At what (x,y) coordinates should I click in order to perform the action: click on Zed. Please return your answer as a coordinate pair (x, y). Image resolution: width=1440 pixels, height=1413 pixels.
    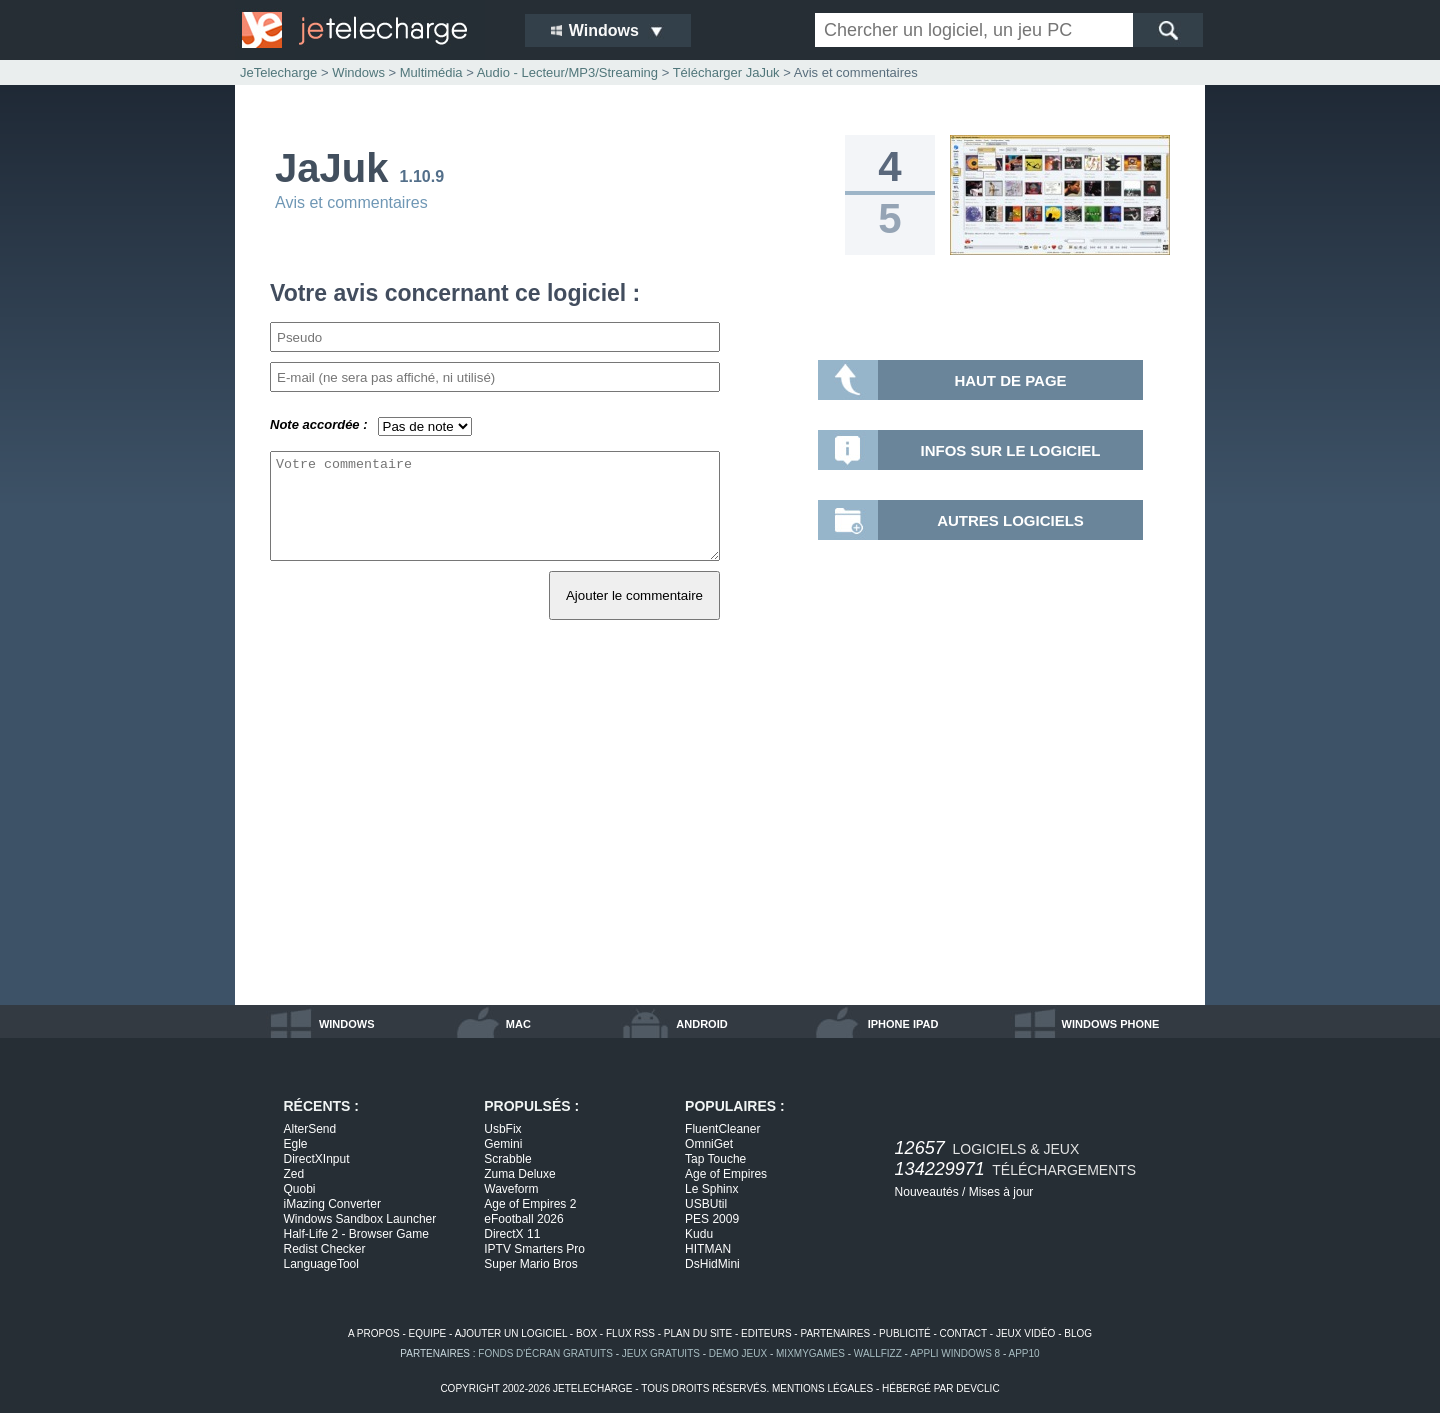
    Looking at the image, I should click on (294, 1174).